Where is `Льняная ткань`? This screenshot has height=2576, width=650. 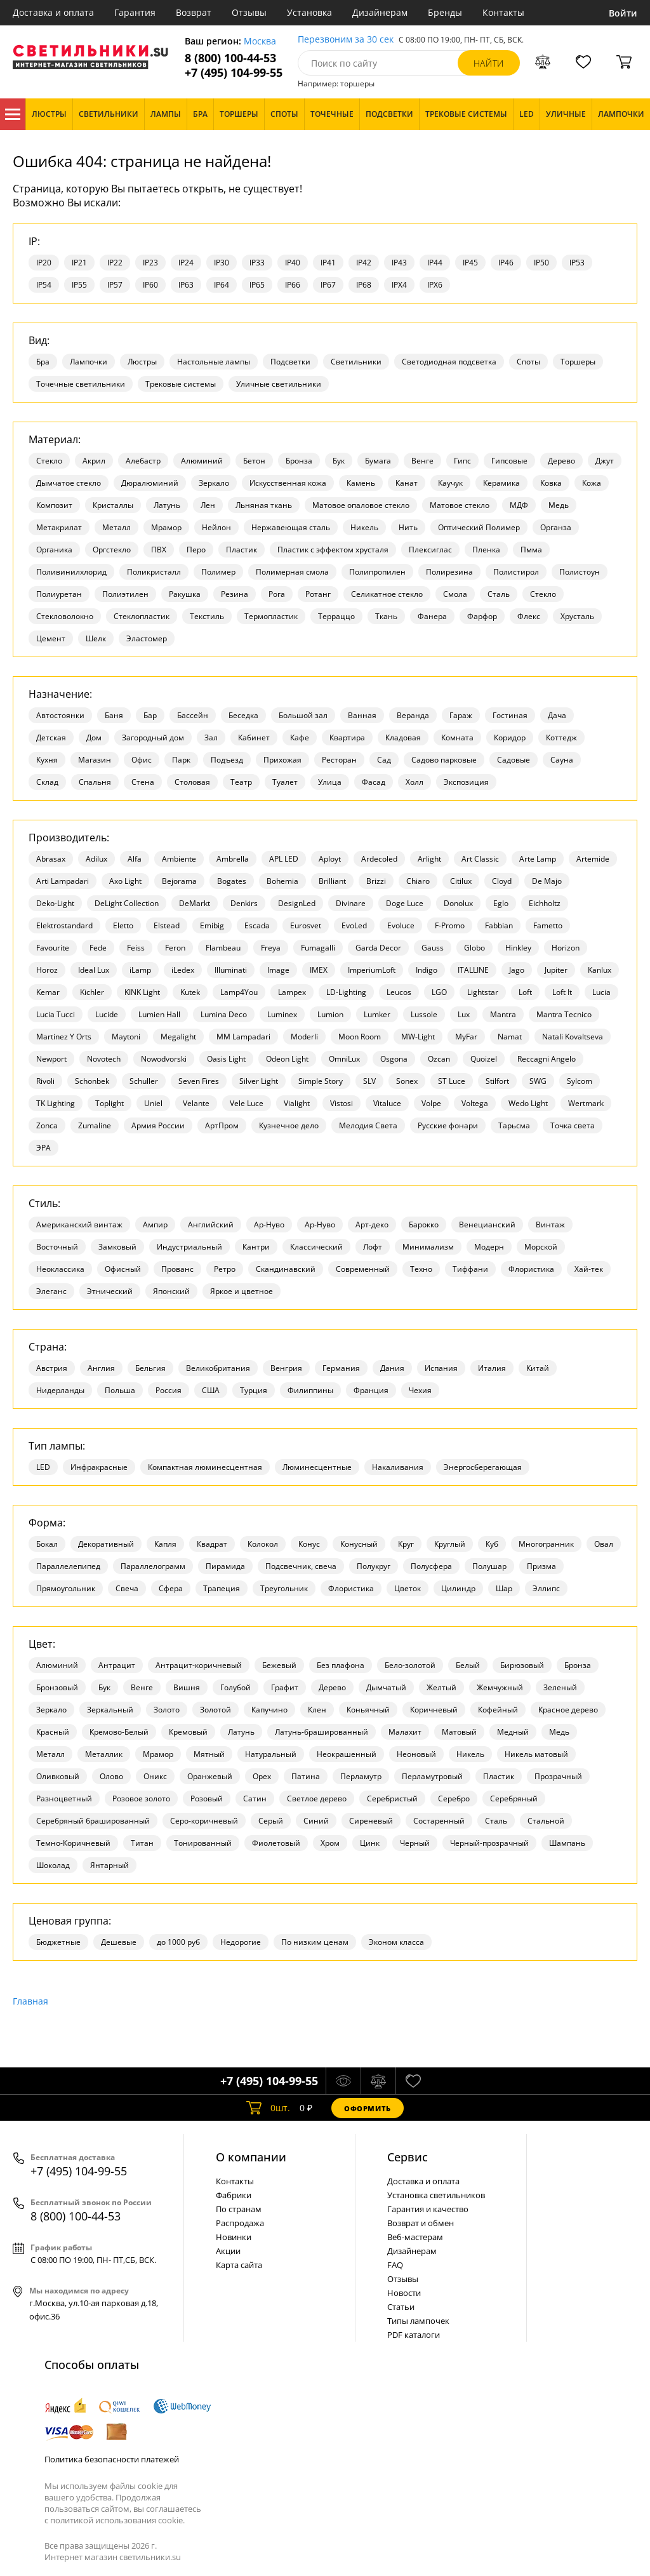
Льняная ткань is located at coordinates (263, 505).